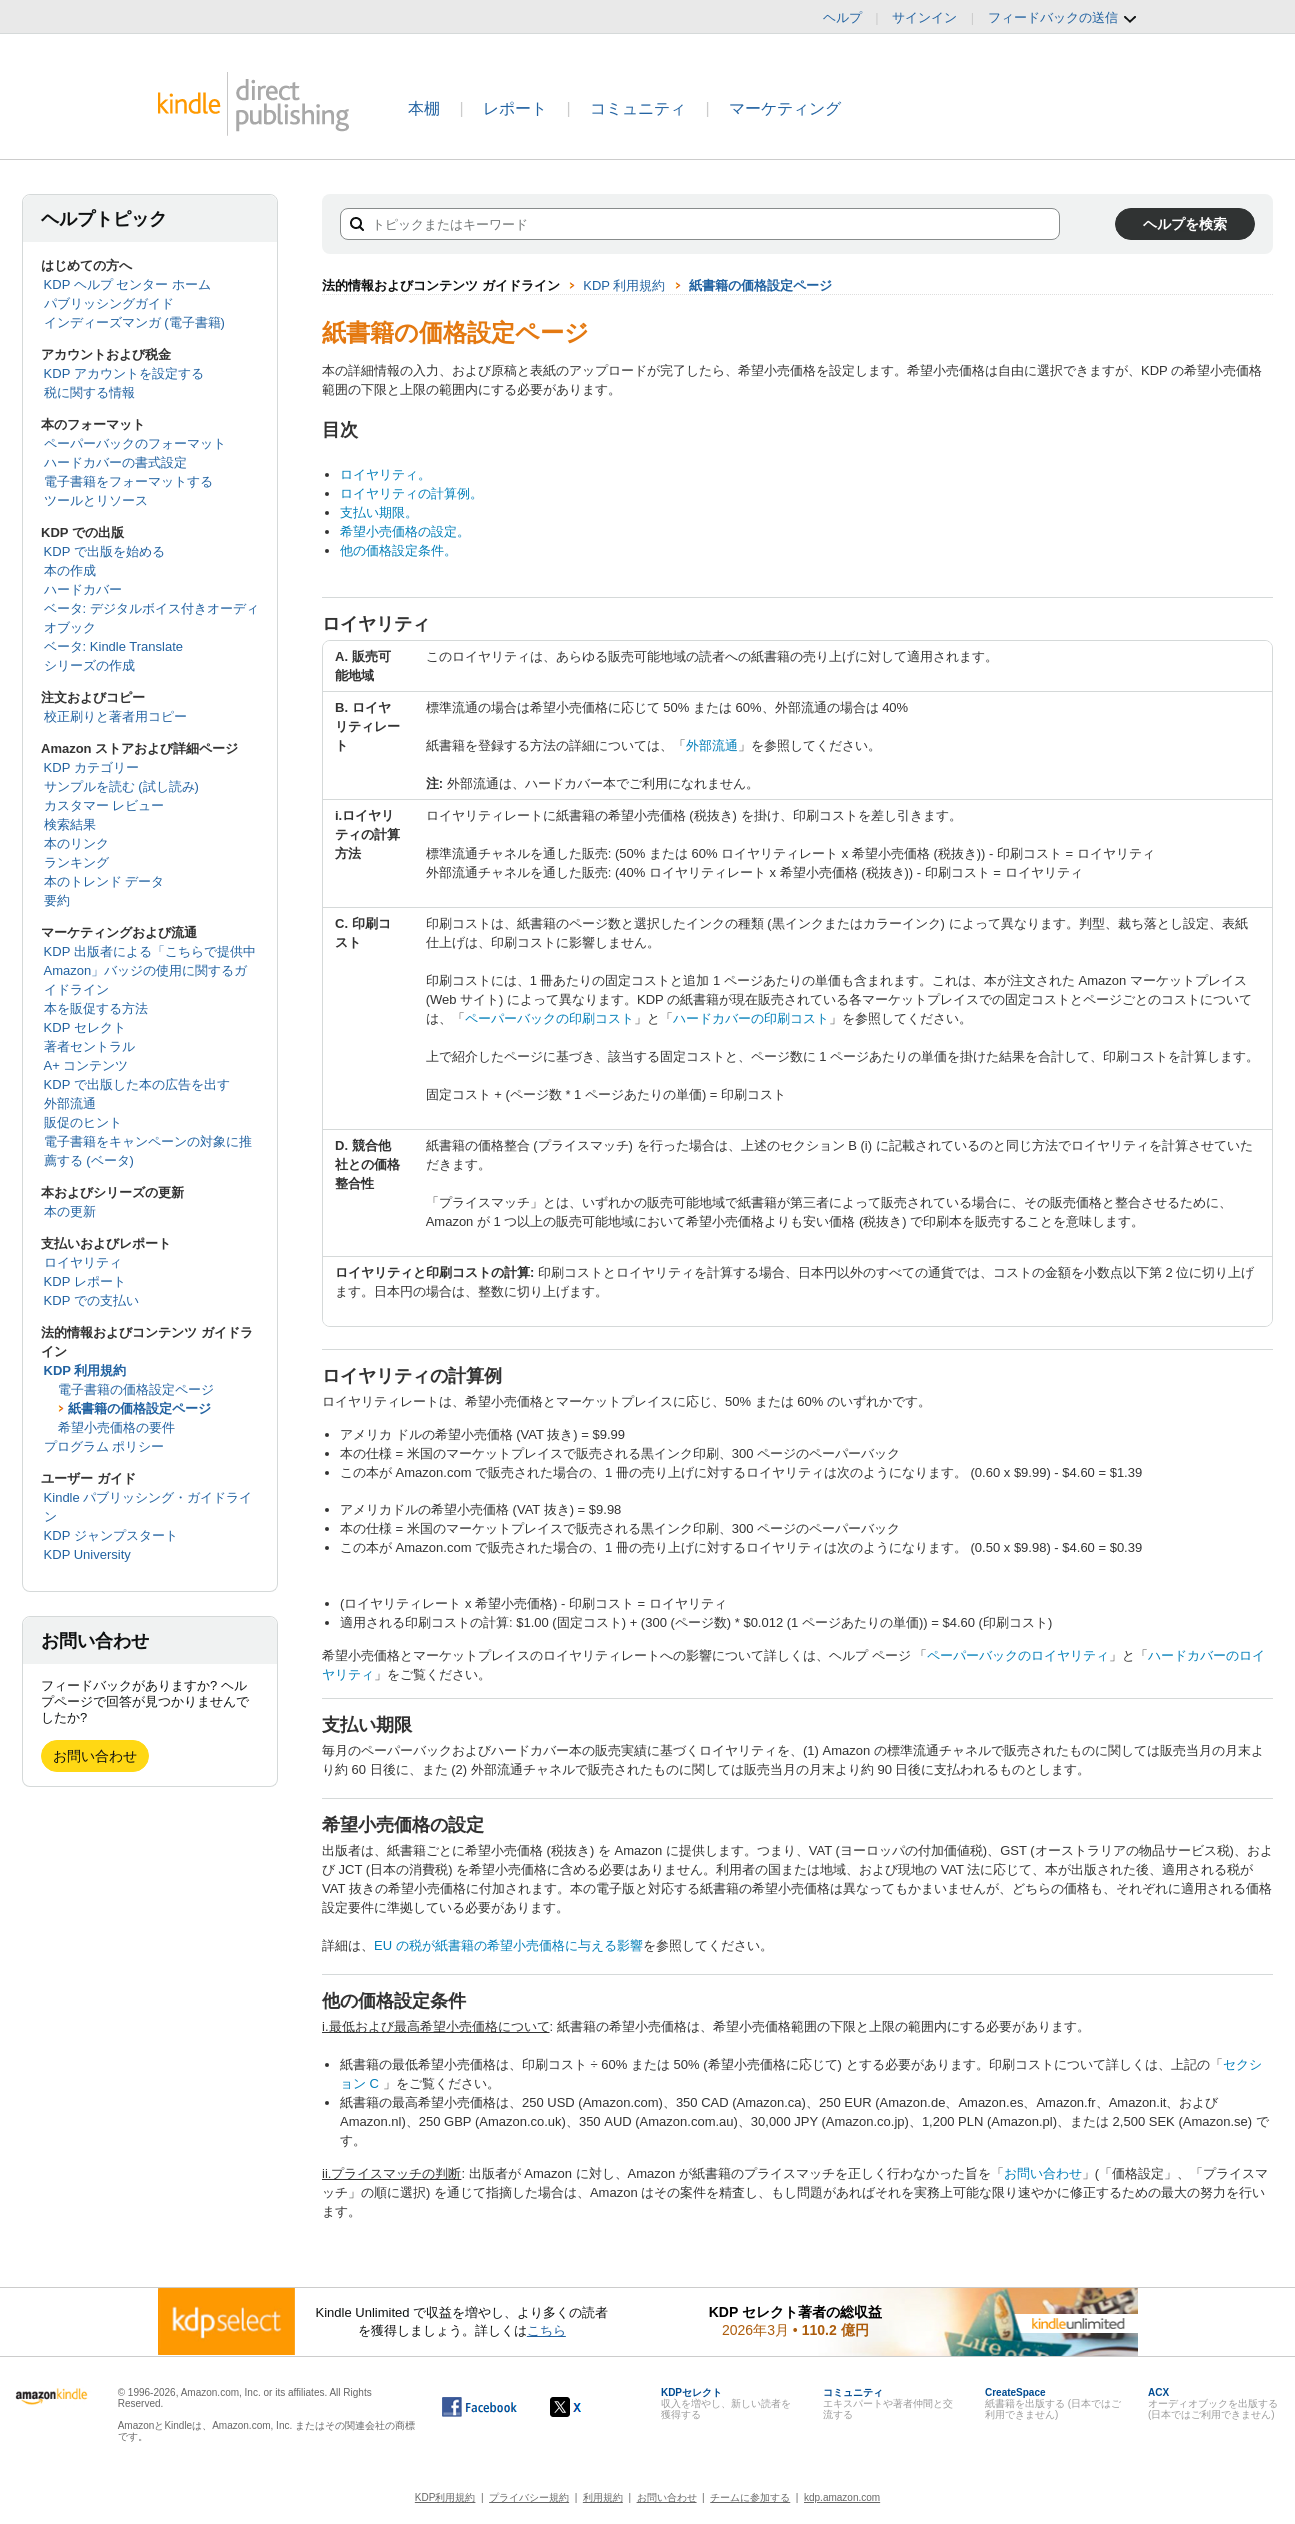 The height and width of the screenshot is (2524, 1295). Describe the element at coordinates (751, 1018) in the screenshot. I see `ハードカバーの印刷コスト` at that location.